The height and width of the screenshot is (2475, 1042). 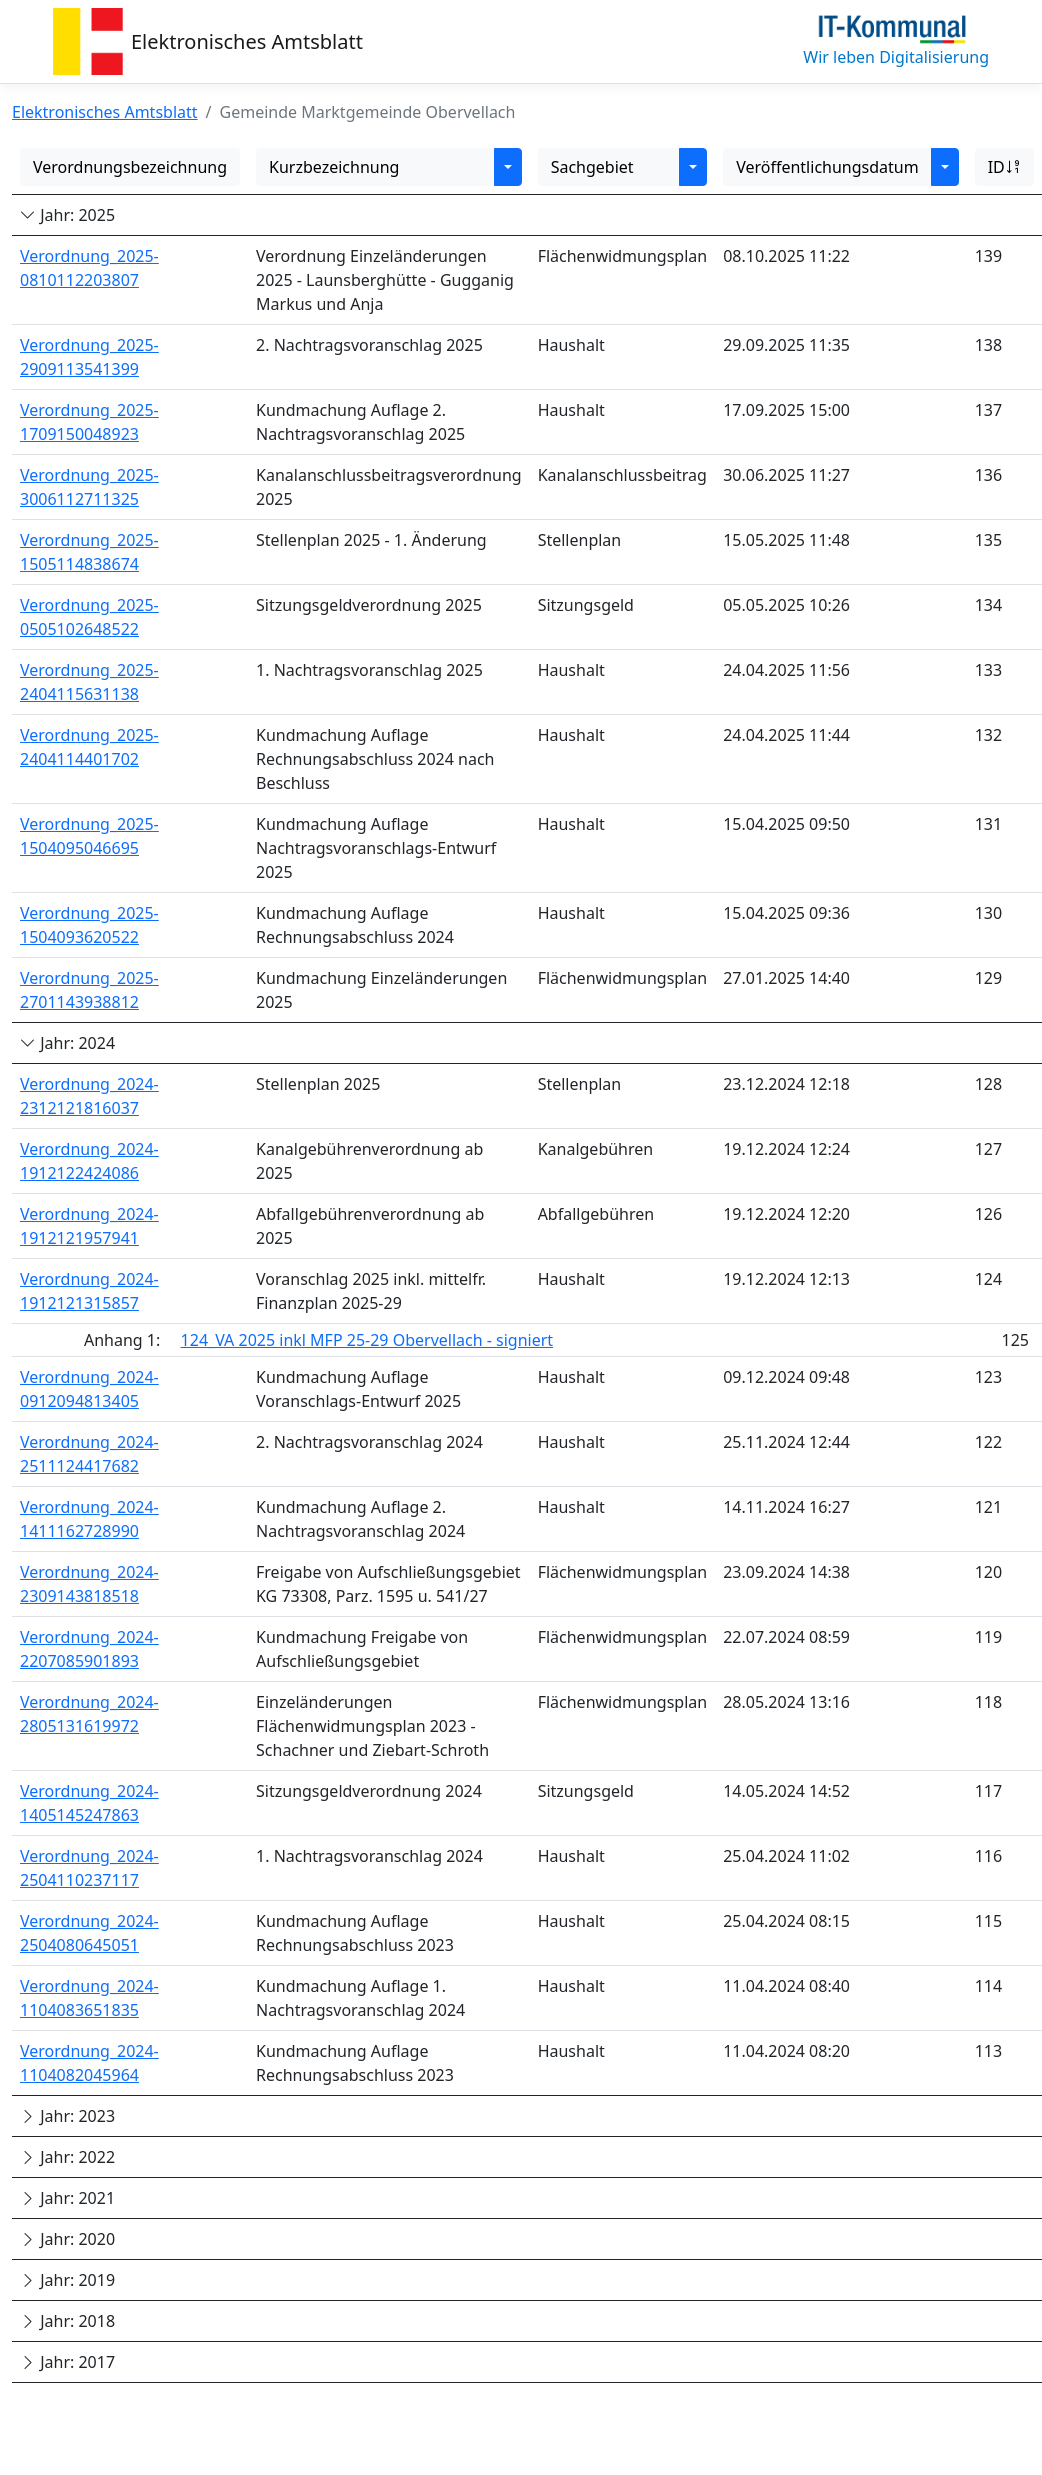 I want to click on Sachgebiet, so click(x=592, y=167).